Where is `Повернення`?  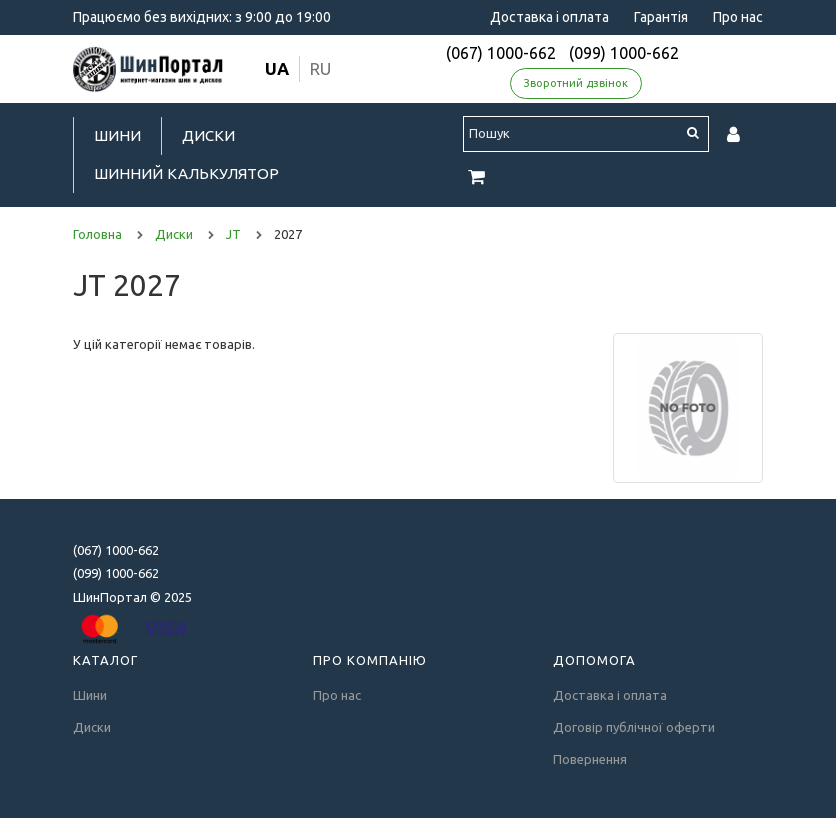 Повернення is located at coordinates (590, 759).